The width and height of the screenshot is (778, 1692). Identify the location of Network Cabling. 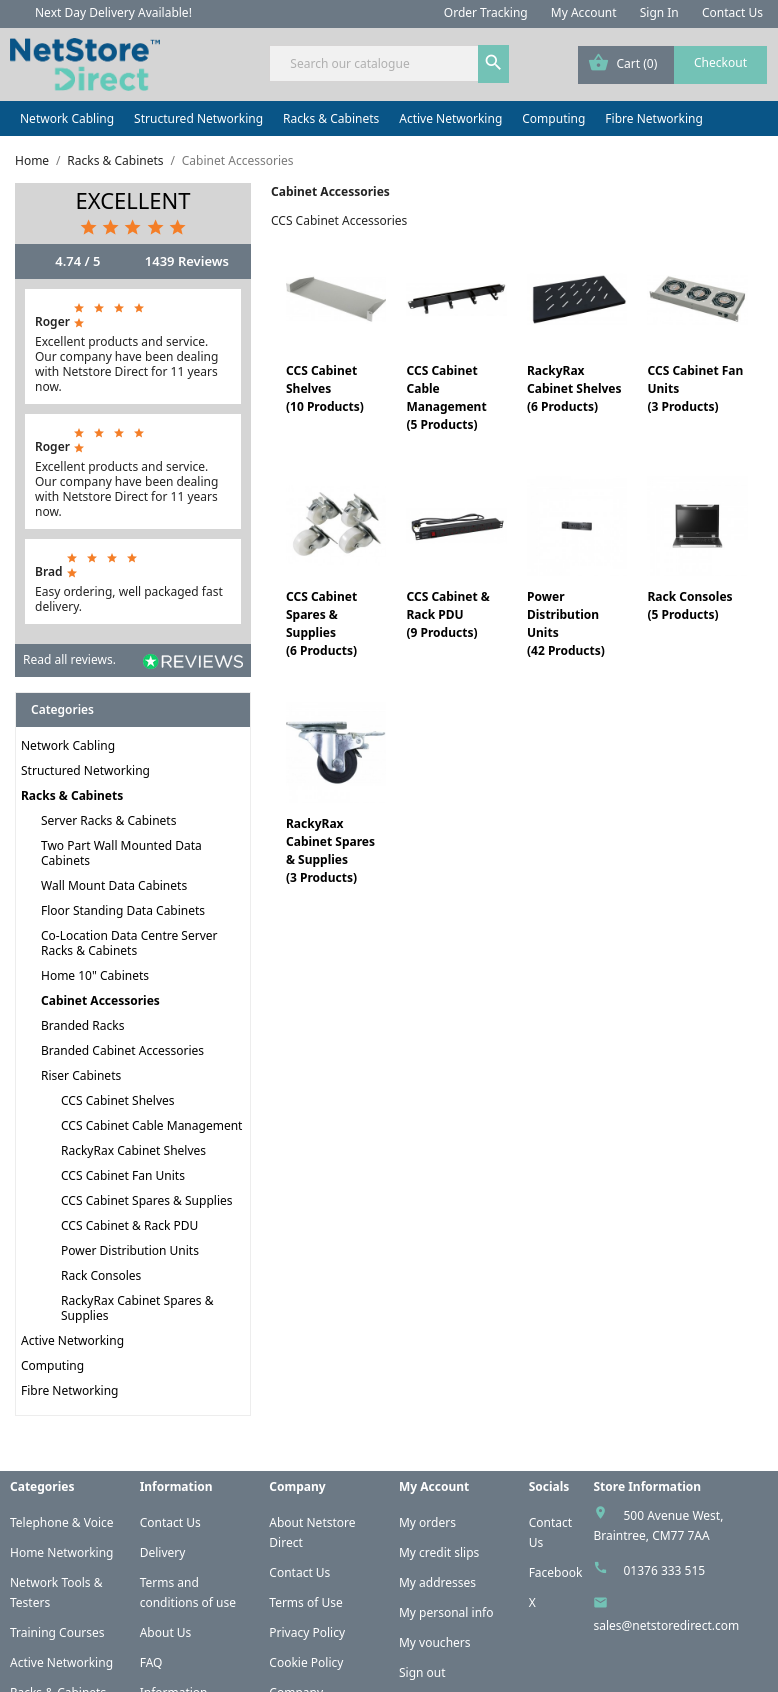
(67, 118).